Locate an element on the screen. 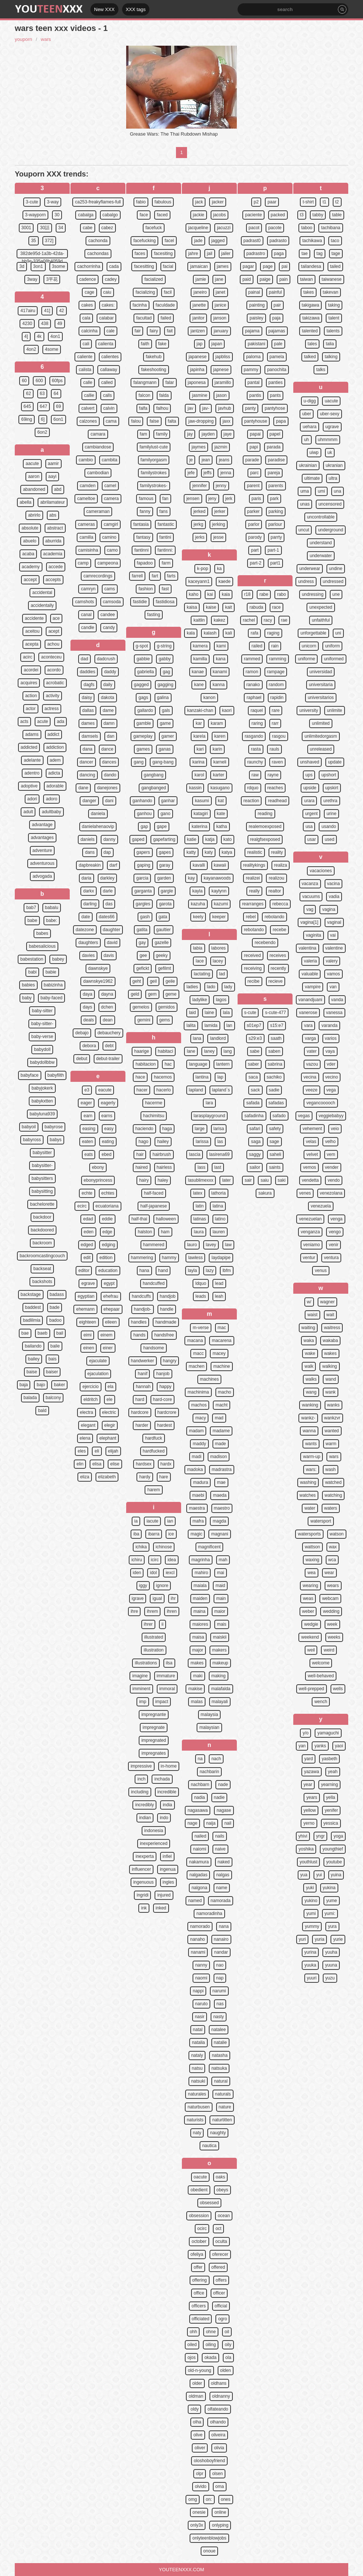 This screenshot has width=363, height=2576. vender is located at coordinates (332, 1167).